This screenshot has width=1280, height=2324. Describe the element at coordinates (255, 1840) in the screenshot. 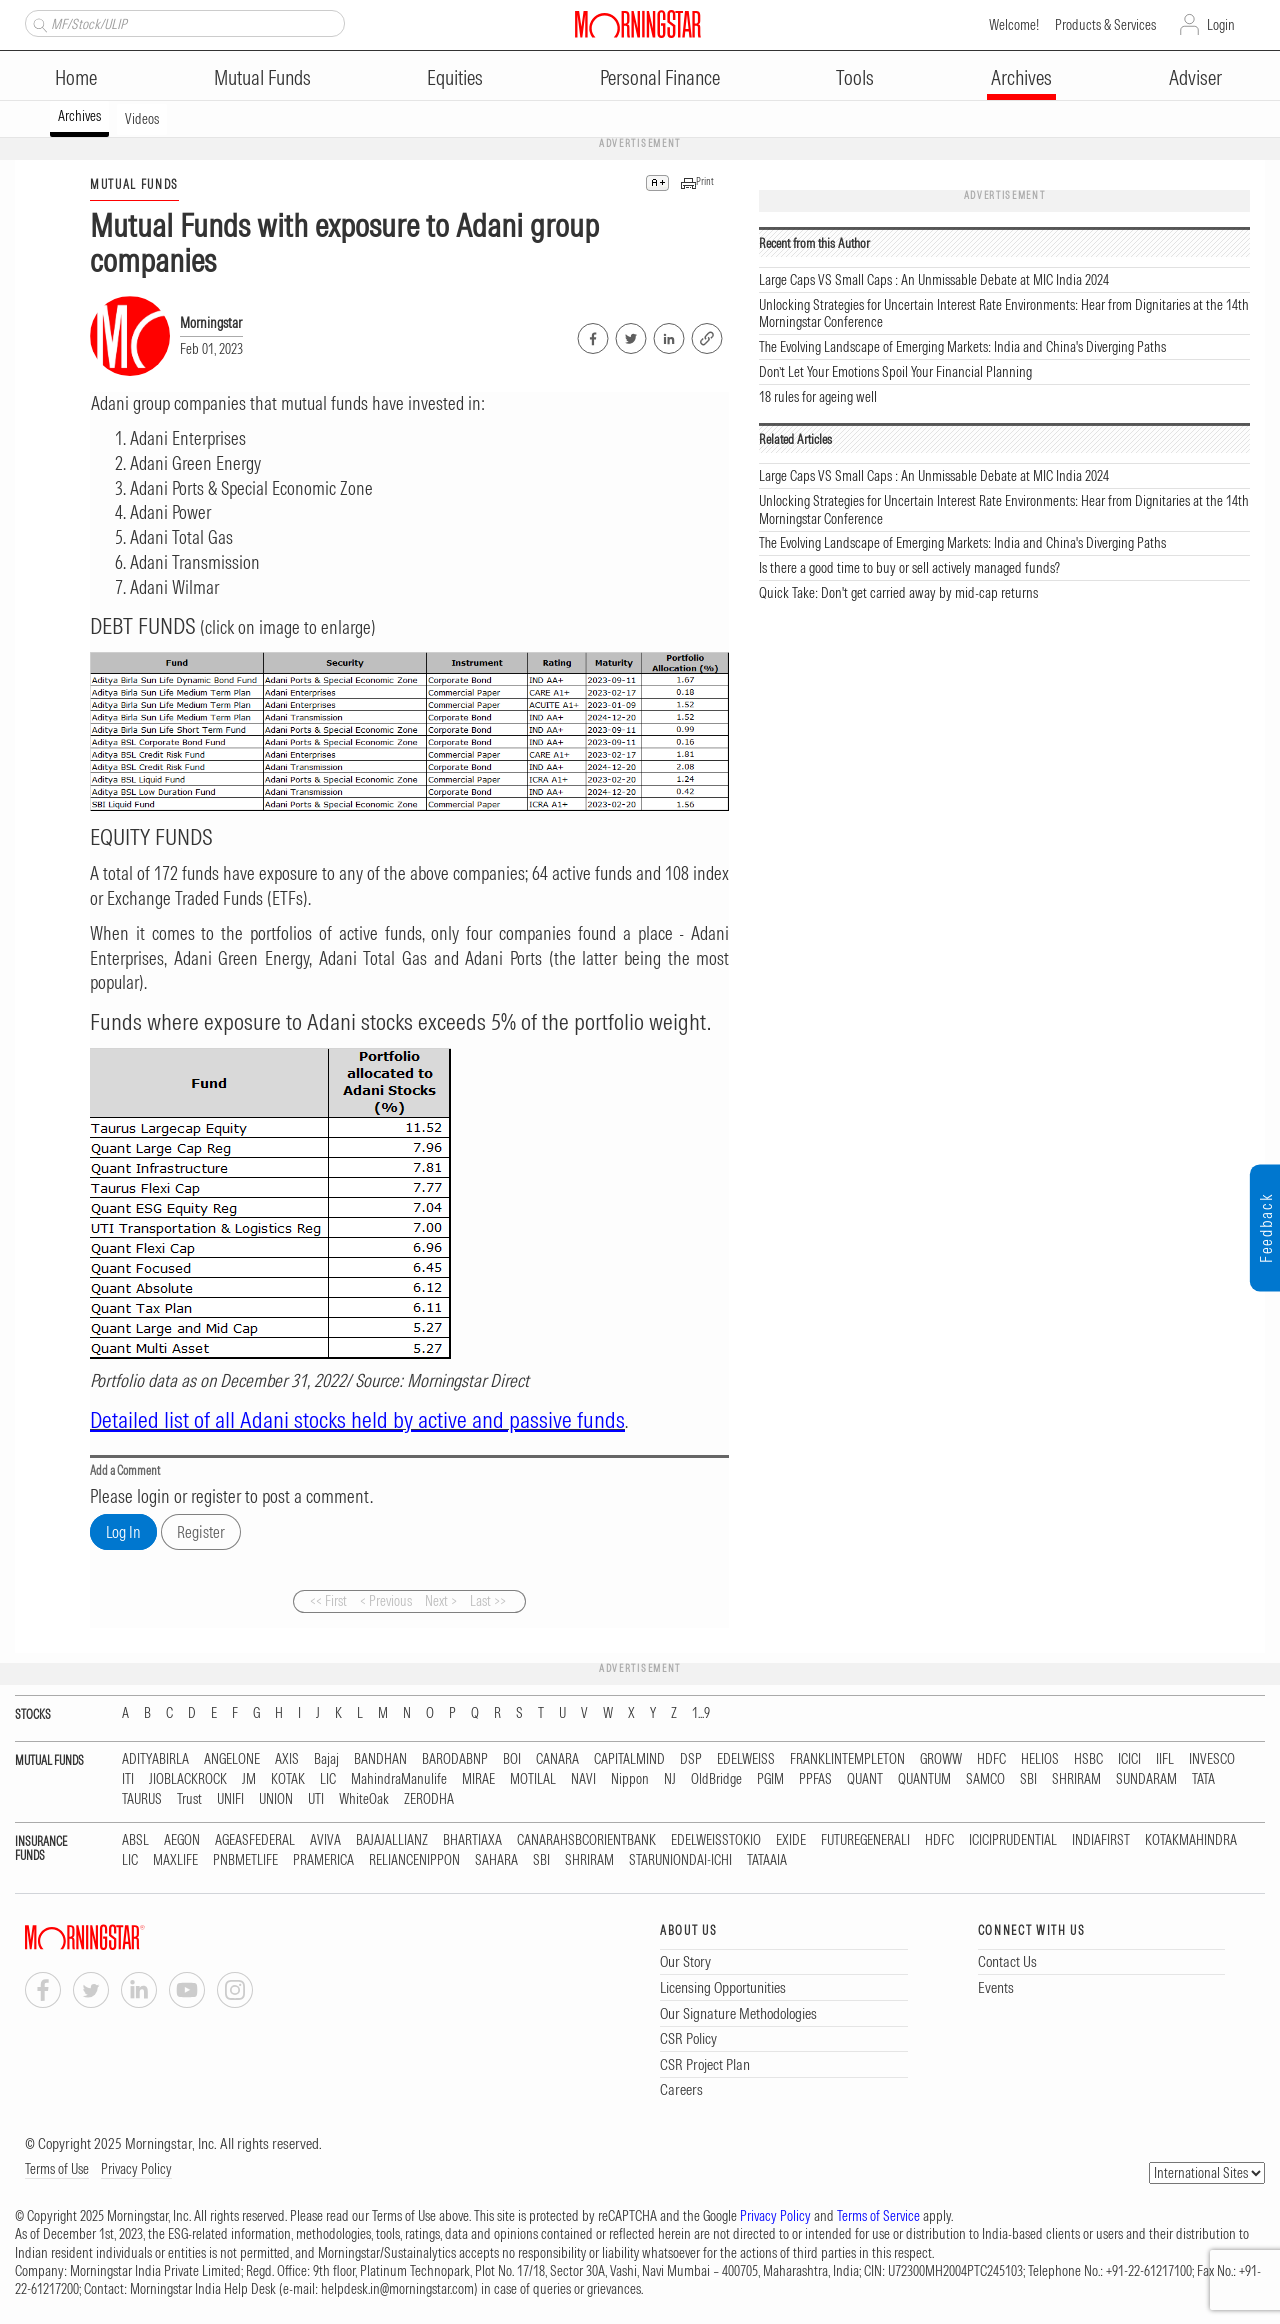

I see `AGEASFEDERAL` at that location.